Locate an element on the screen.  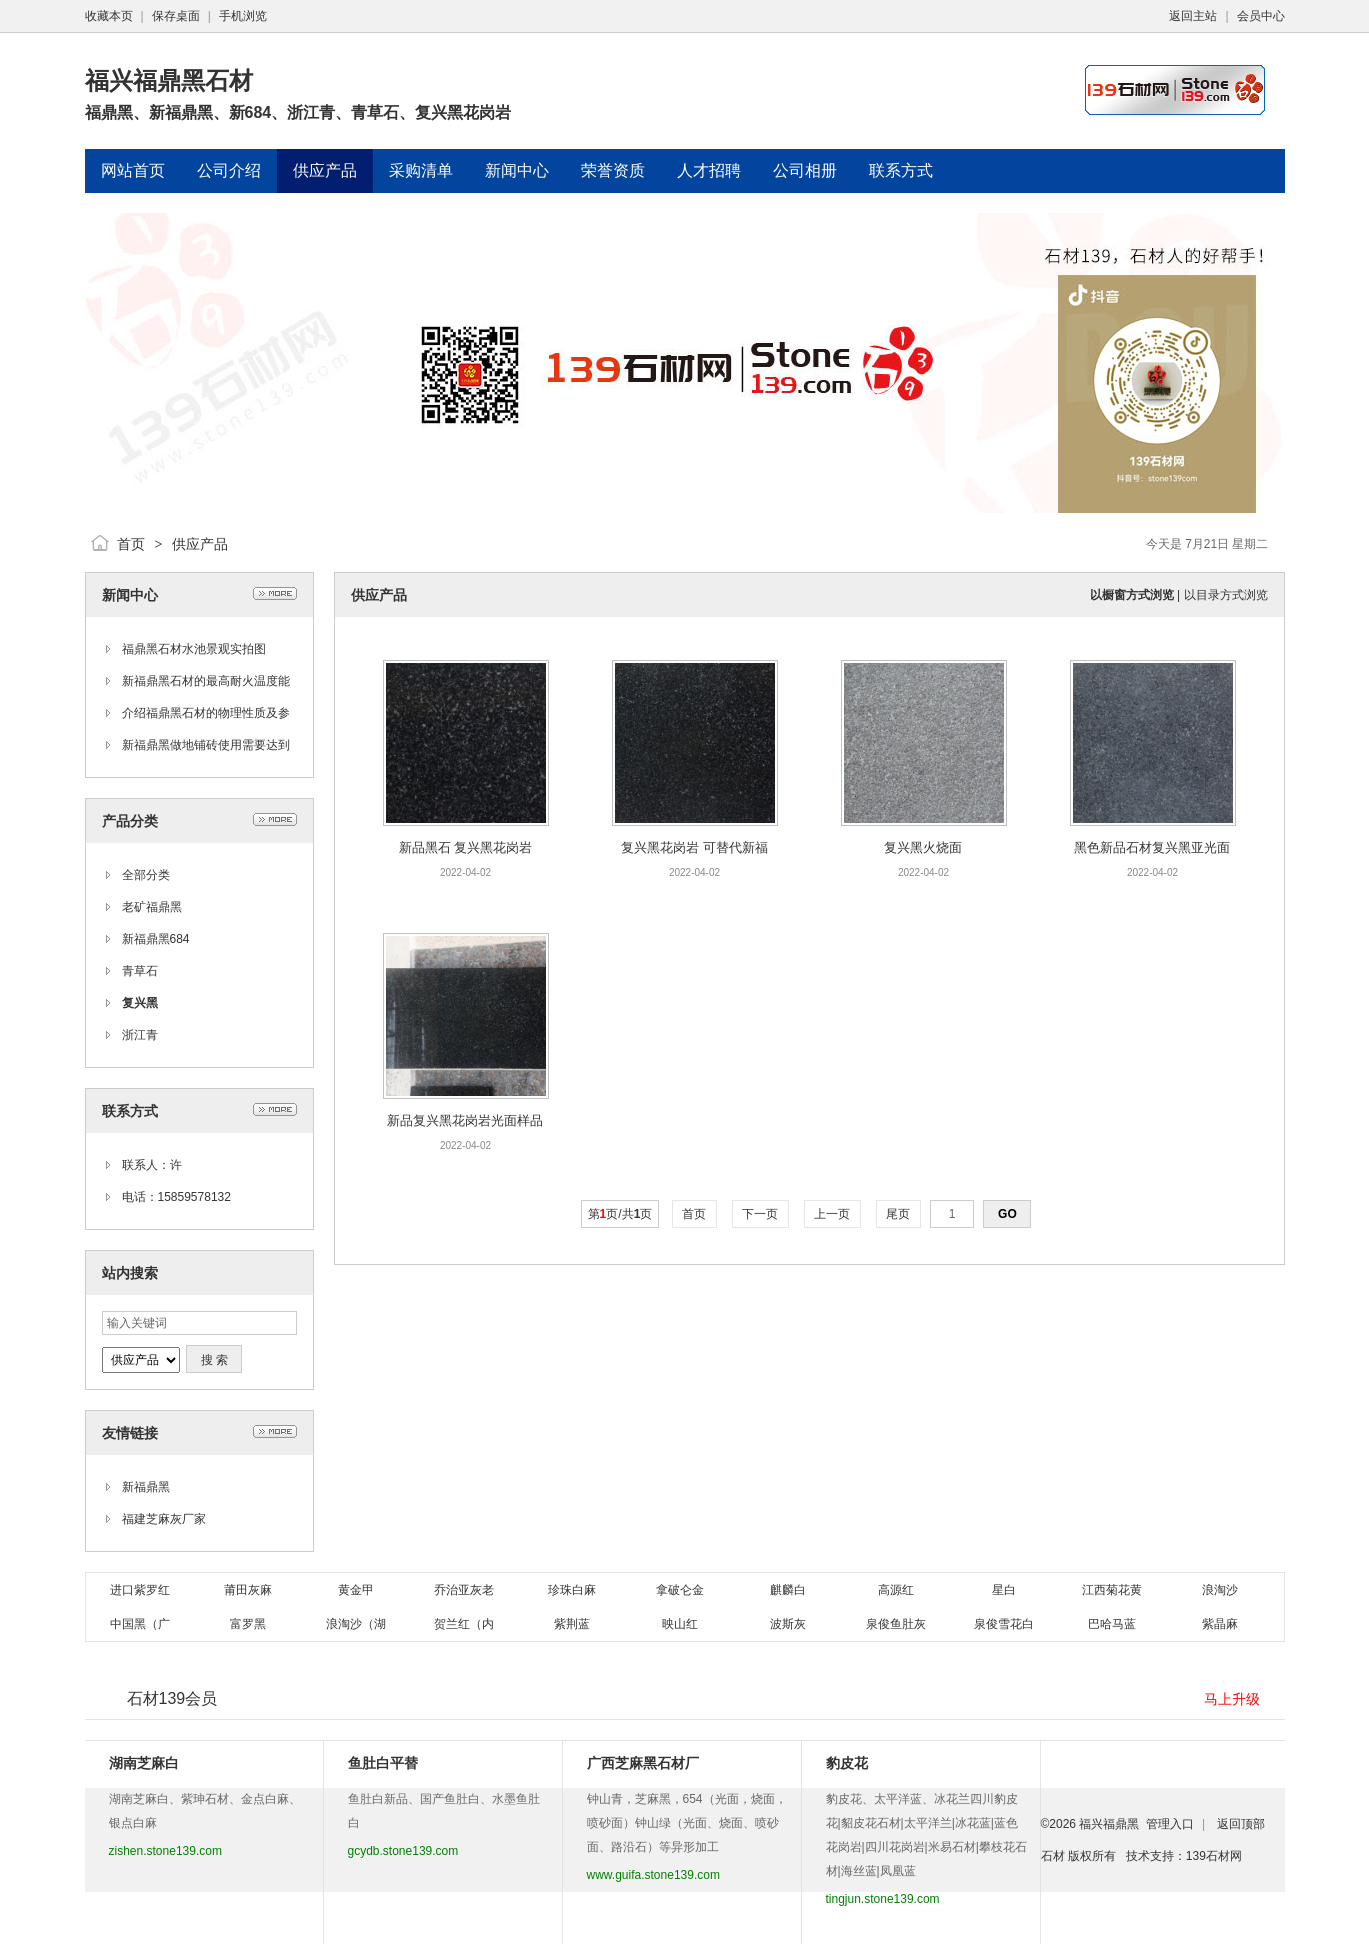
青草石 is located at coordinates (140, 971).